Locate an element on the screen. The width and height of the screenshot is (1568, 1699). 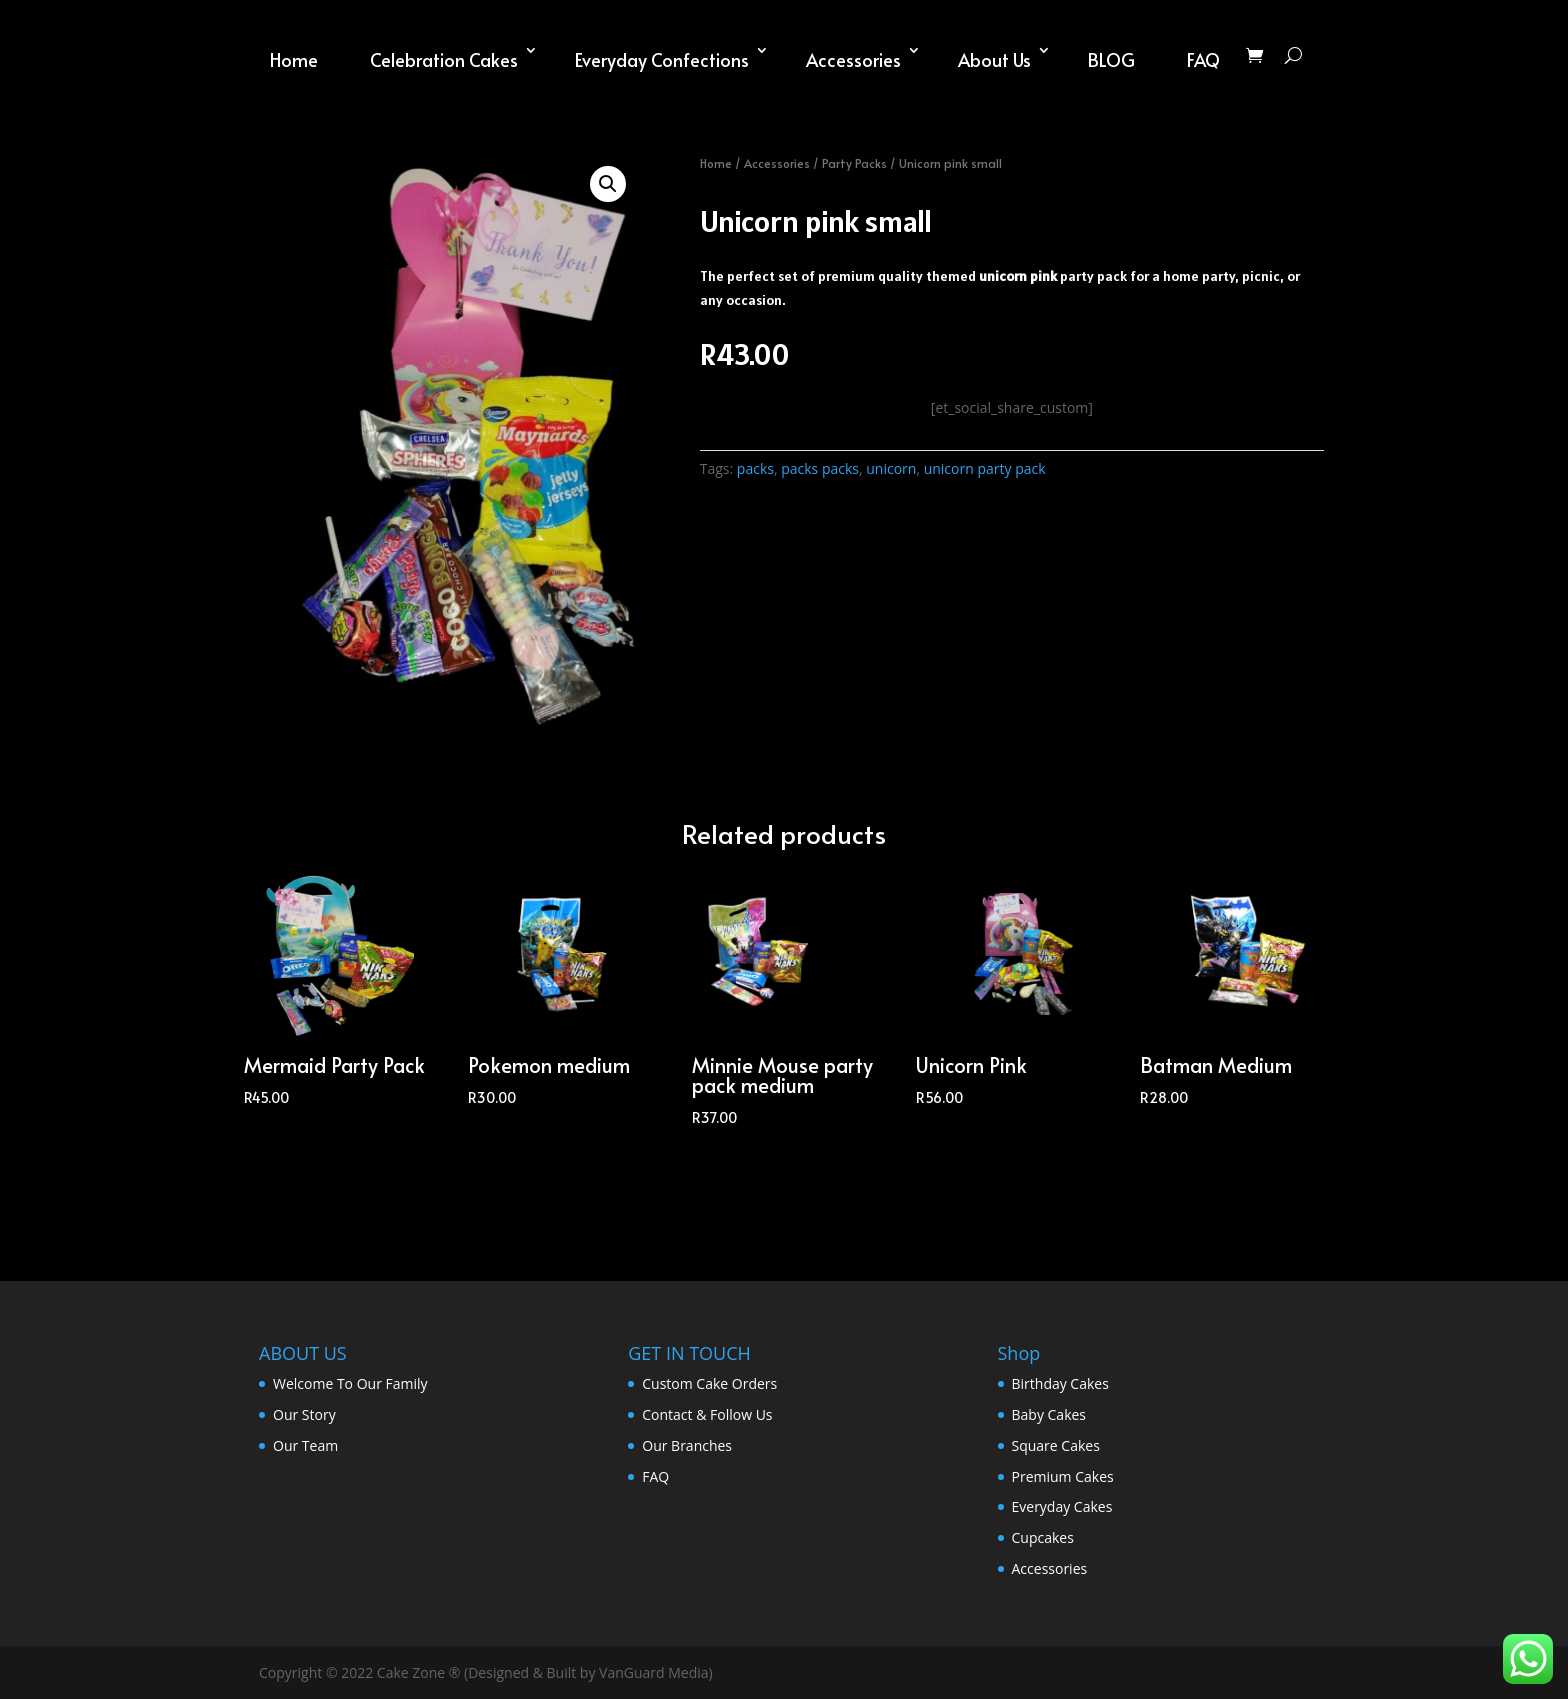
Birthday Cakes is located at coordinates (1060, 1383).